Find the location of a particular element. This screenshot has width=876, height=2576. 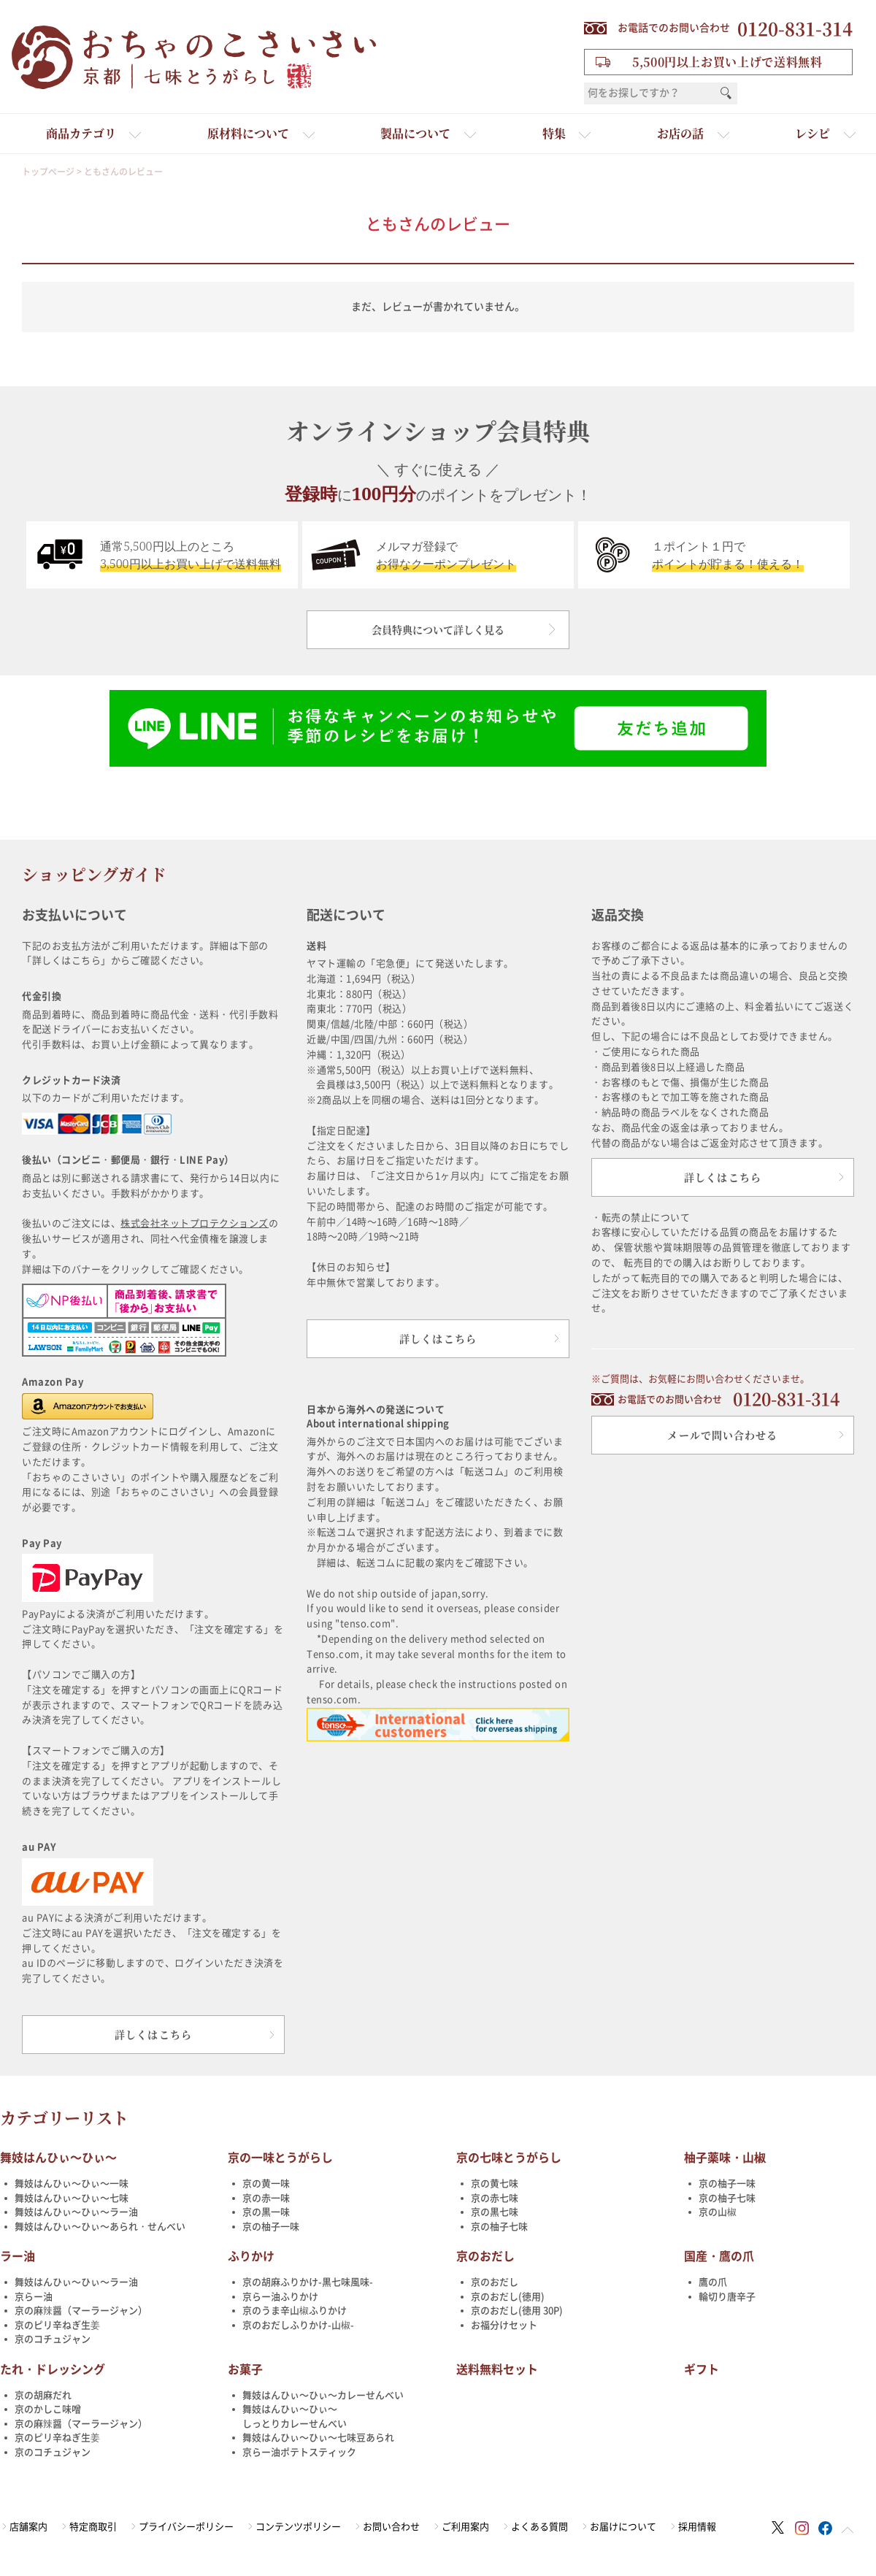

京の柚子一味 is located at coordinates (270, 2226).